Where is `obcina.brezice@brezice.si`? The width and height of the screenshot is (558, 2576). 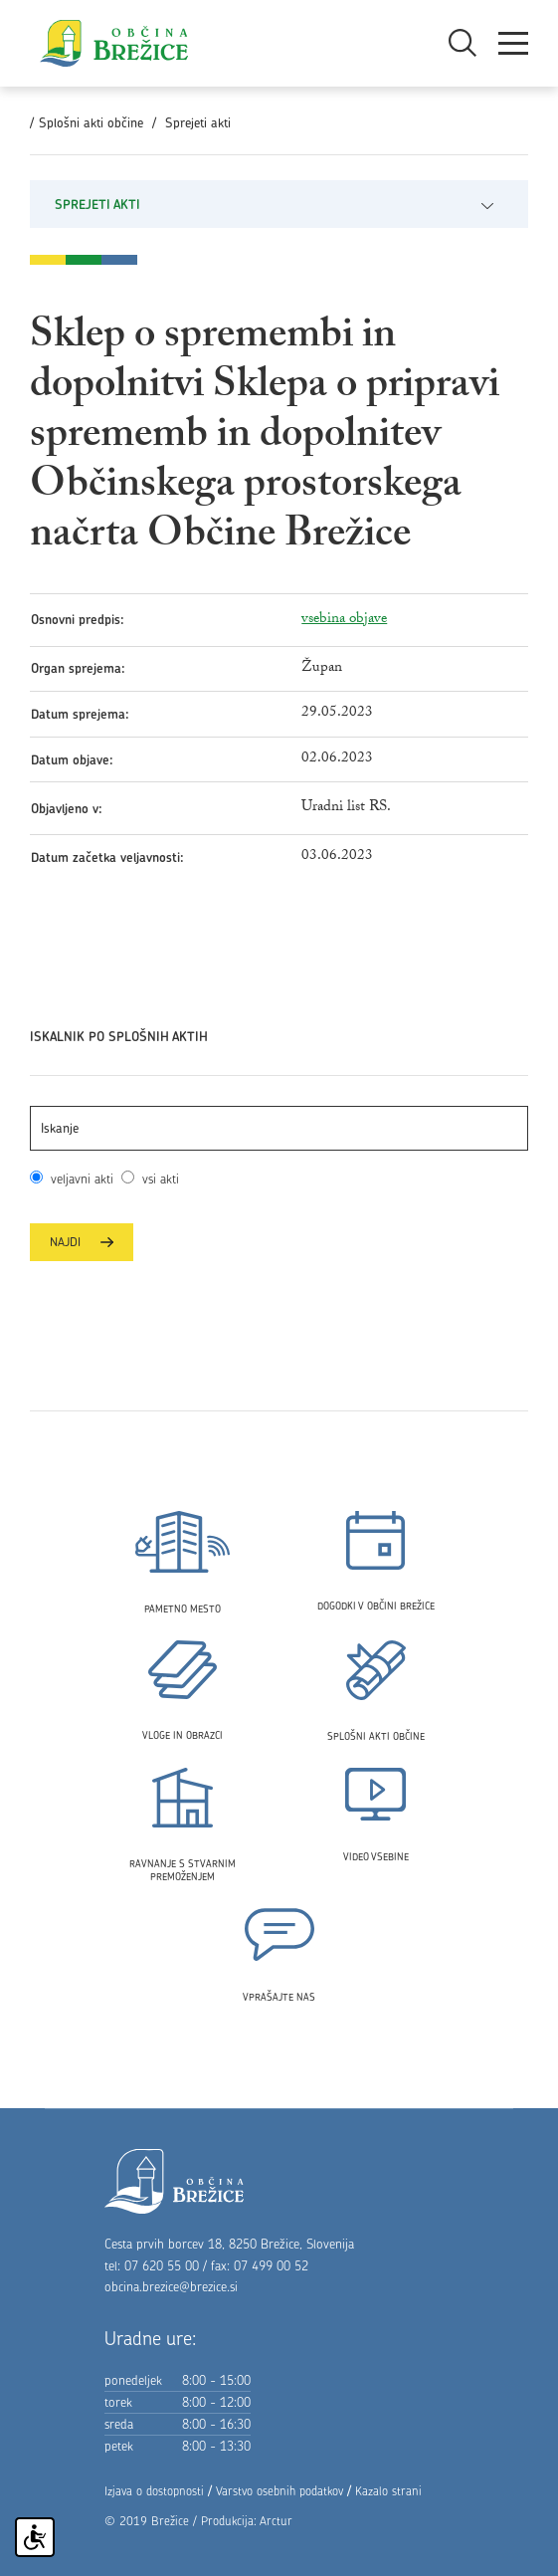
obcina.brezice@brezice.si is located at coordinates (171, 2286).